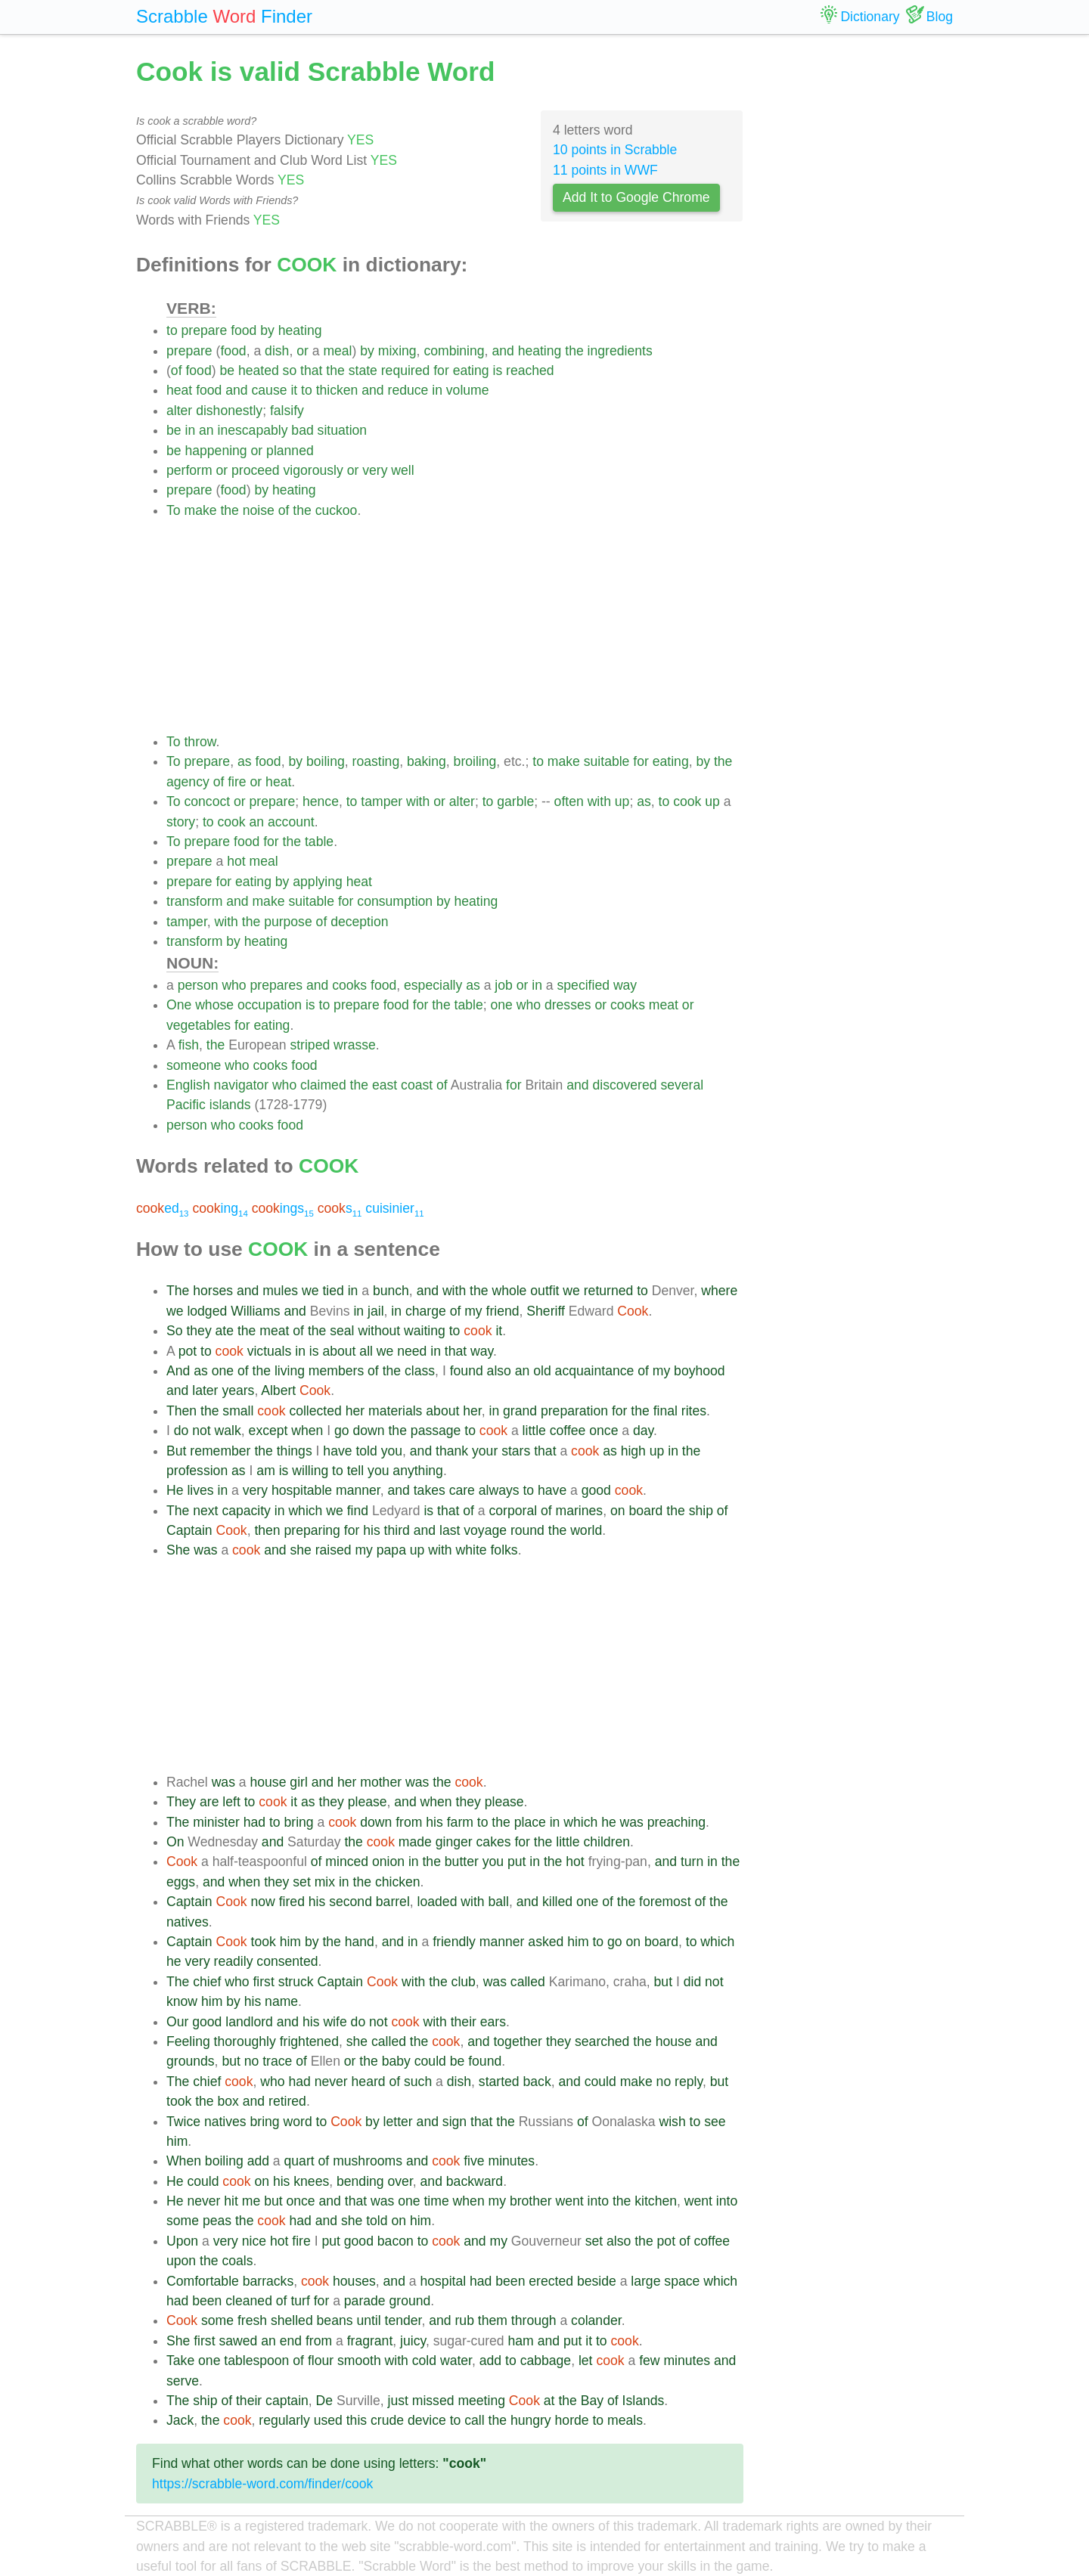 This screenshot has height=2576, width=1089. What do you see at coordinates (220, 1450) in the screenshot?
I see `remember` at bounding box center [220, 1450].